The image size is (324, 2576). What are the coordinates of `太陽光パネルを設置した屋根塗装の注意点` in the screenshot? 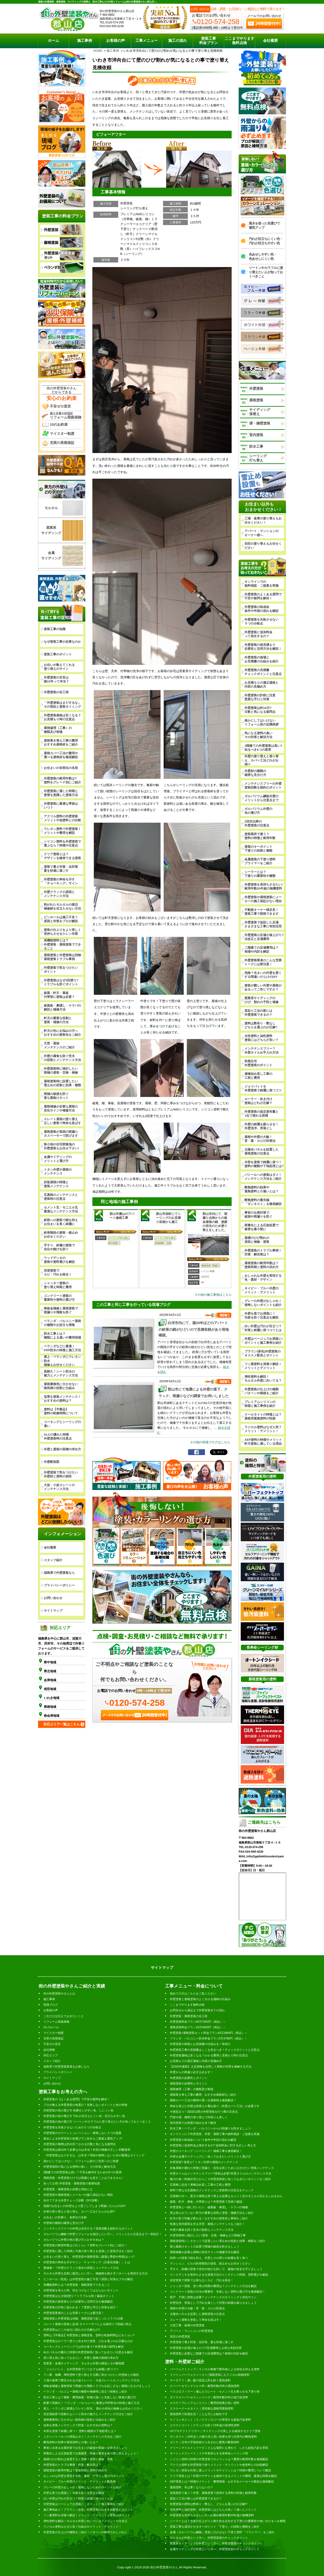 It's located at (261, 1151).